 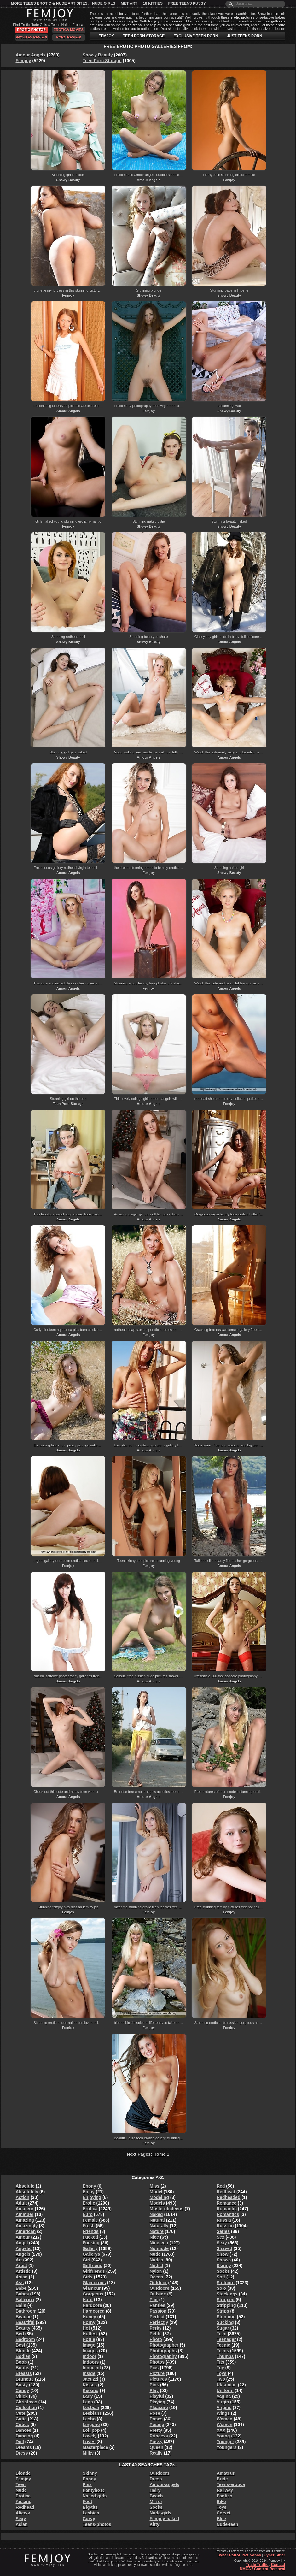 I want to click on Jacuzzi, so click(x=90, y=2379).